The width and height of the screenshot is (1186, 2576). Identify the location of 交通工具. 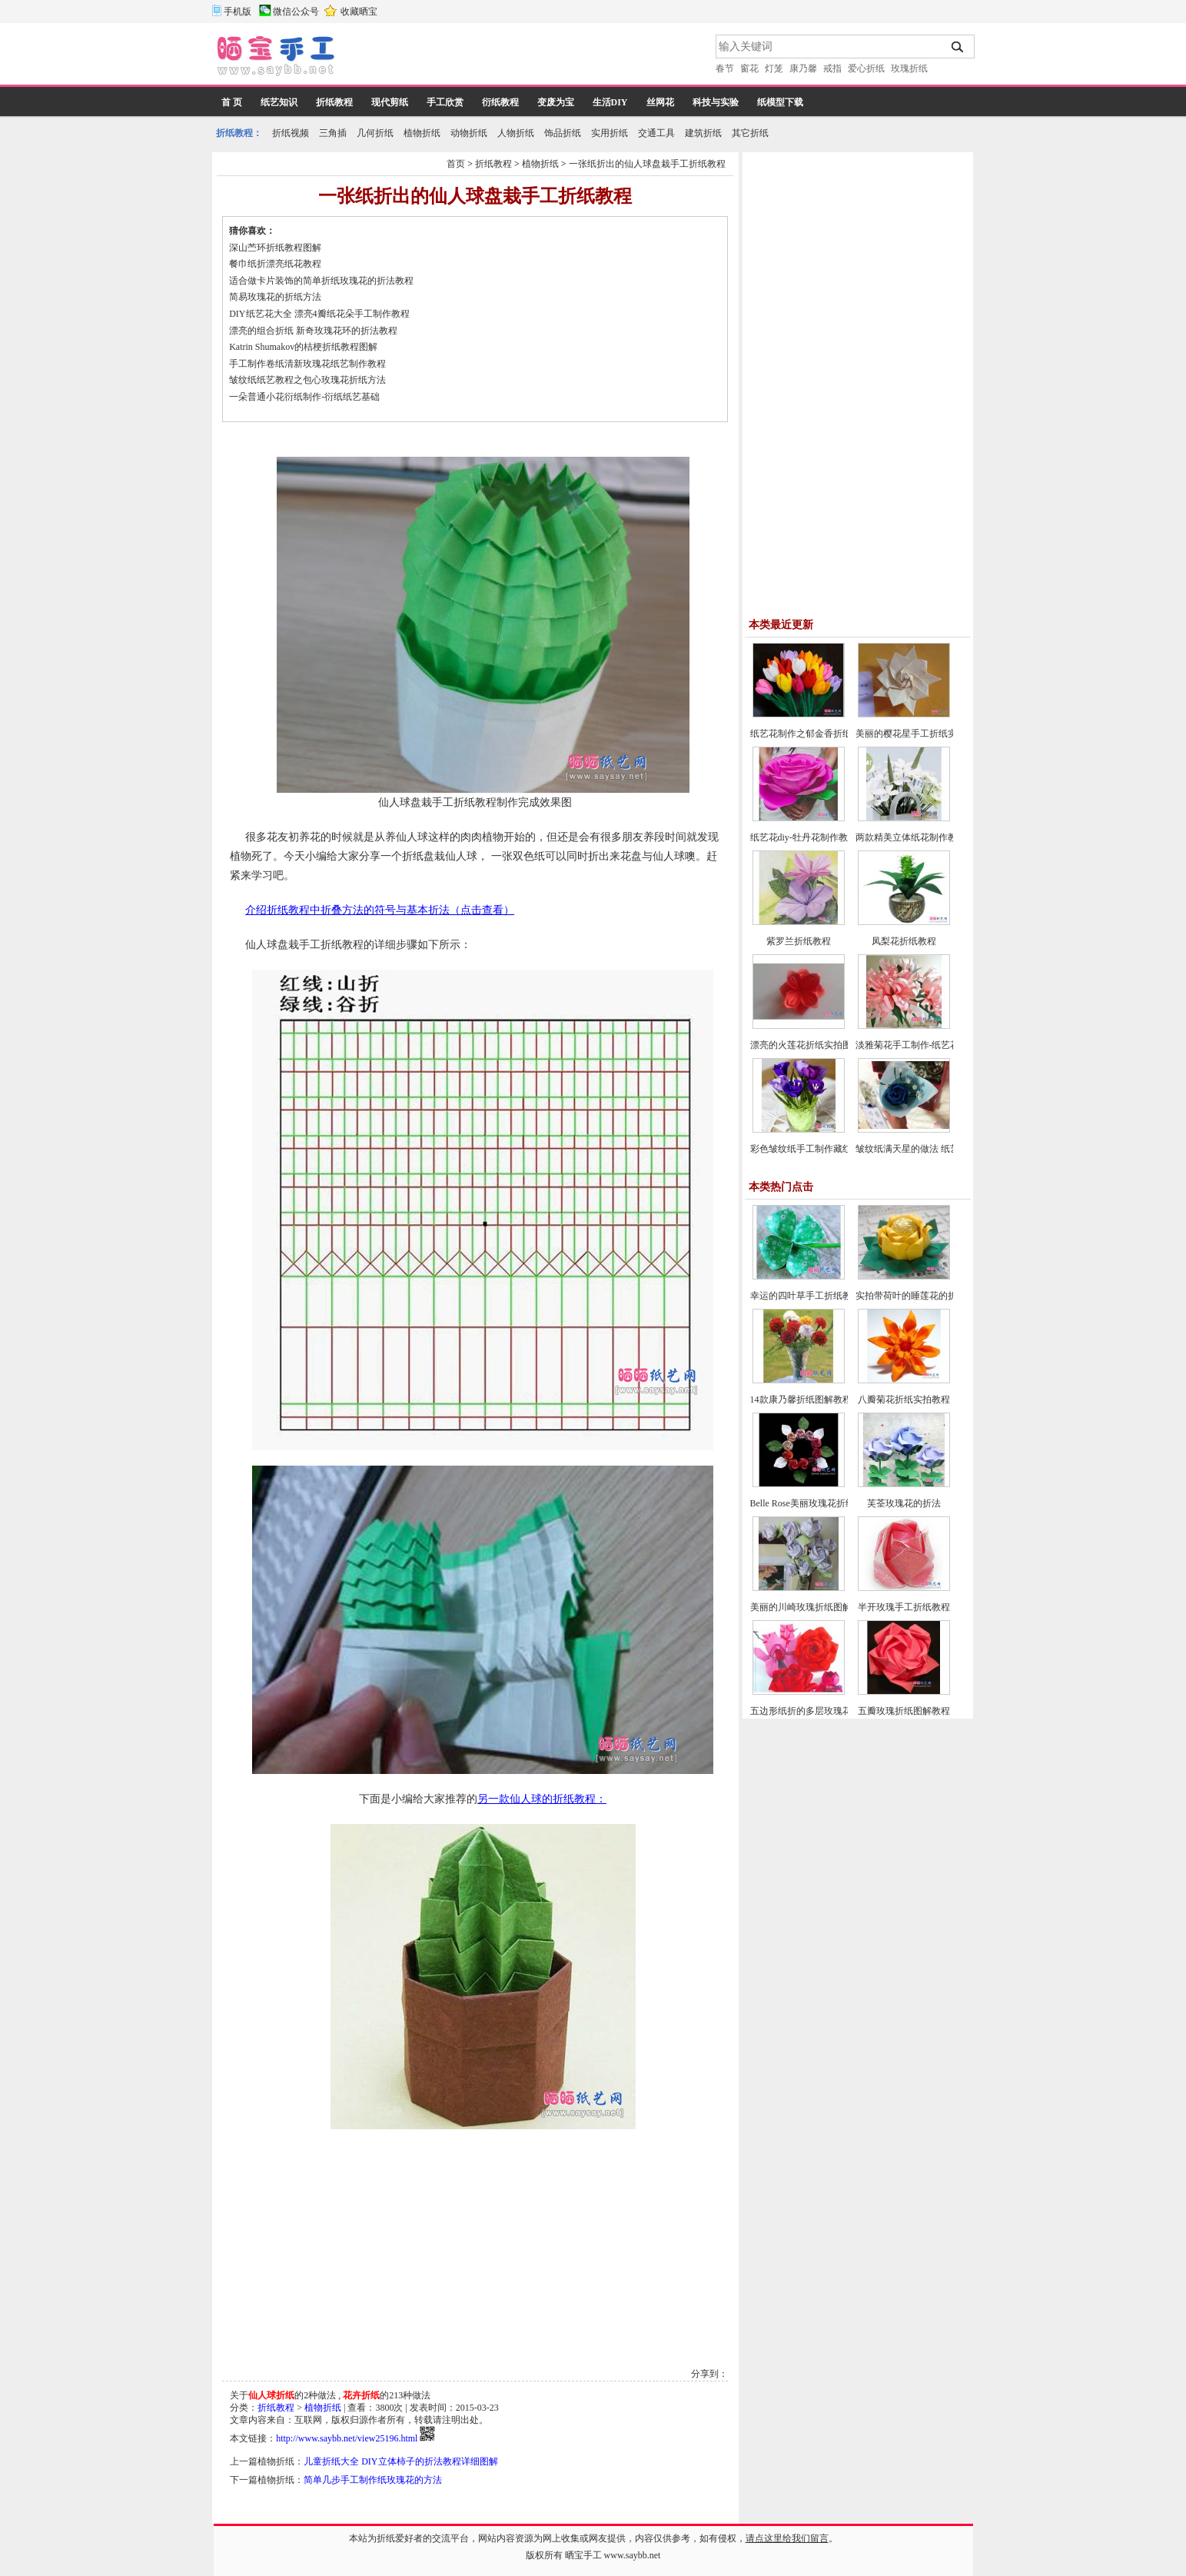
(656, 133).